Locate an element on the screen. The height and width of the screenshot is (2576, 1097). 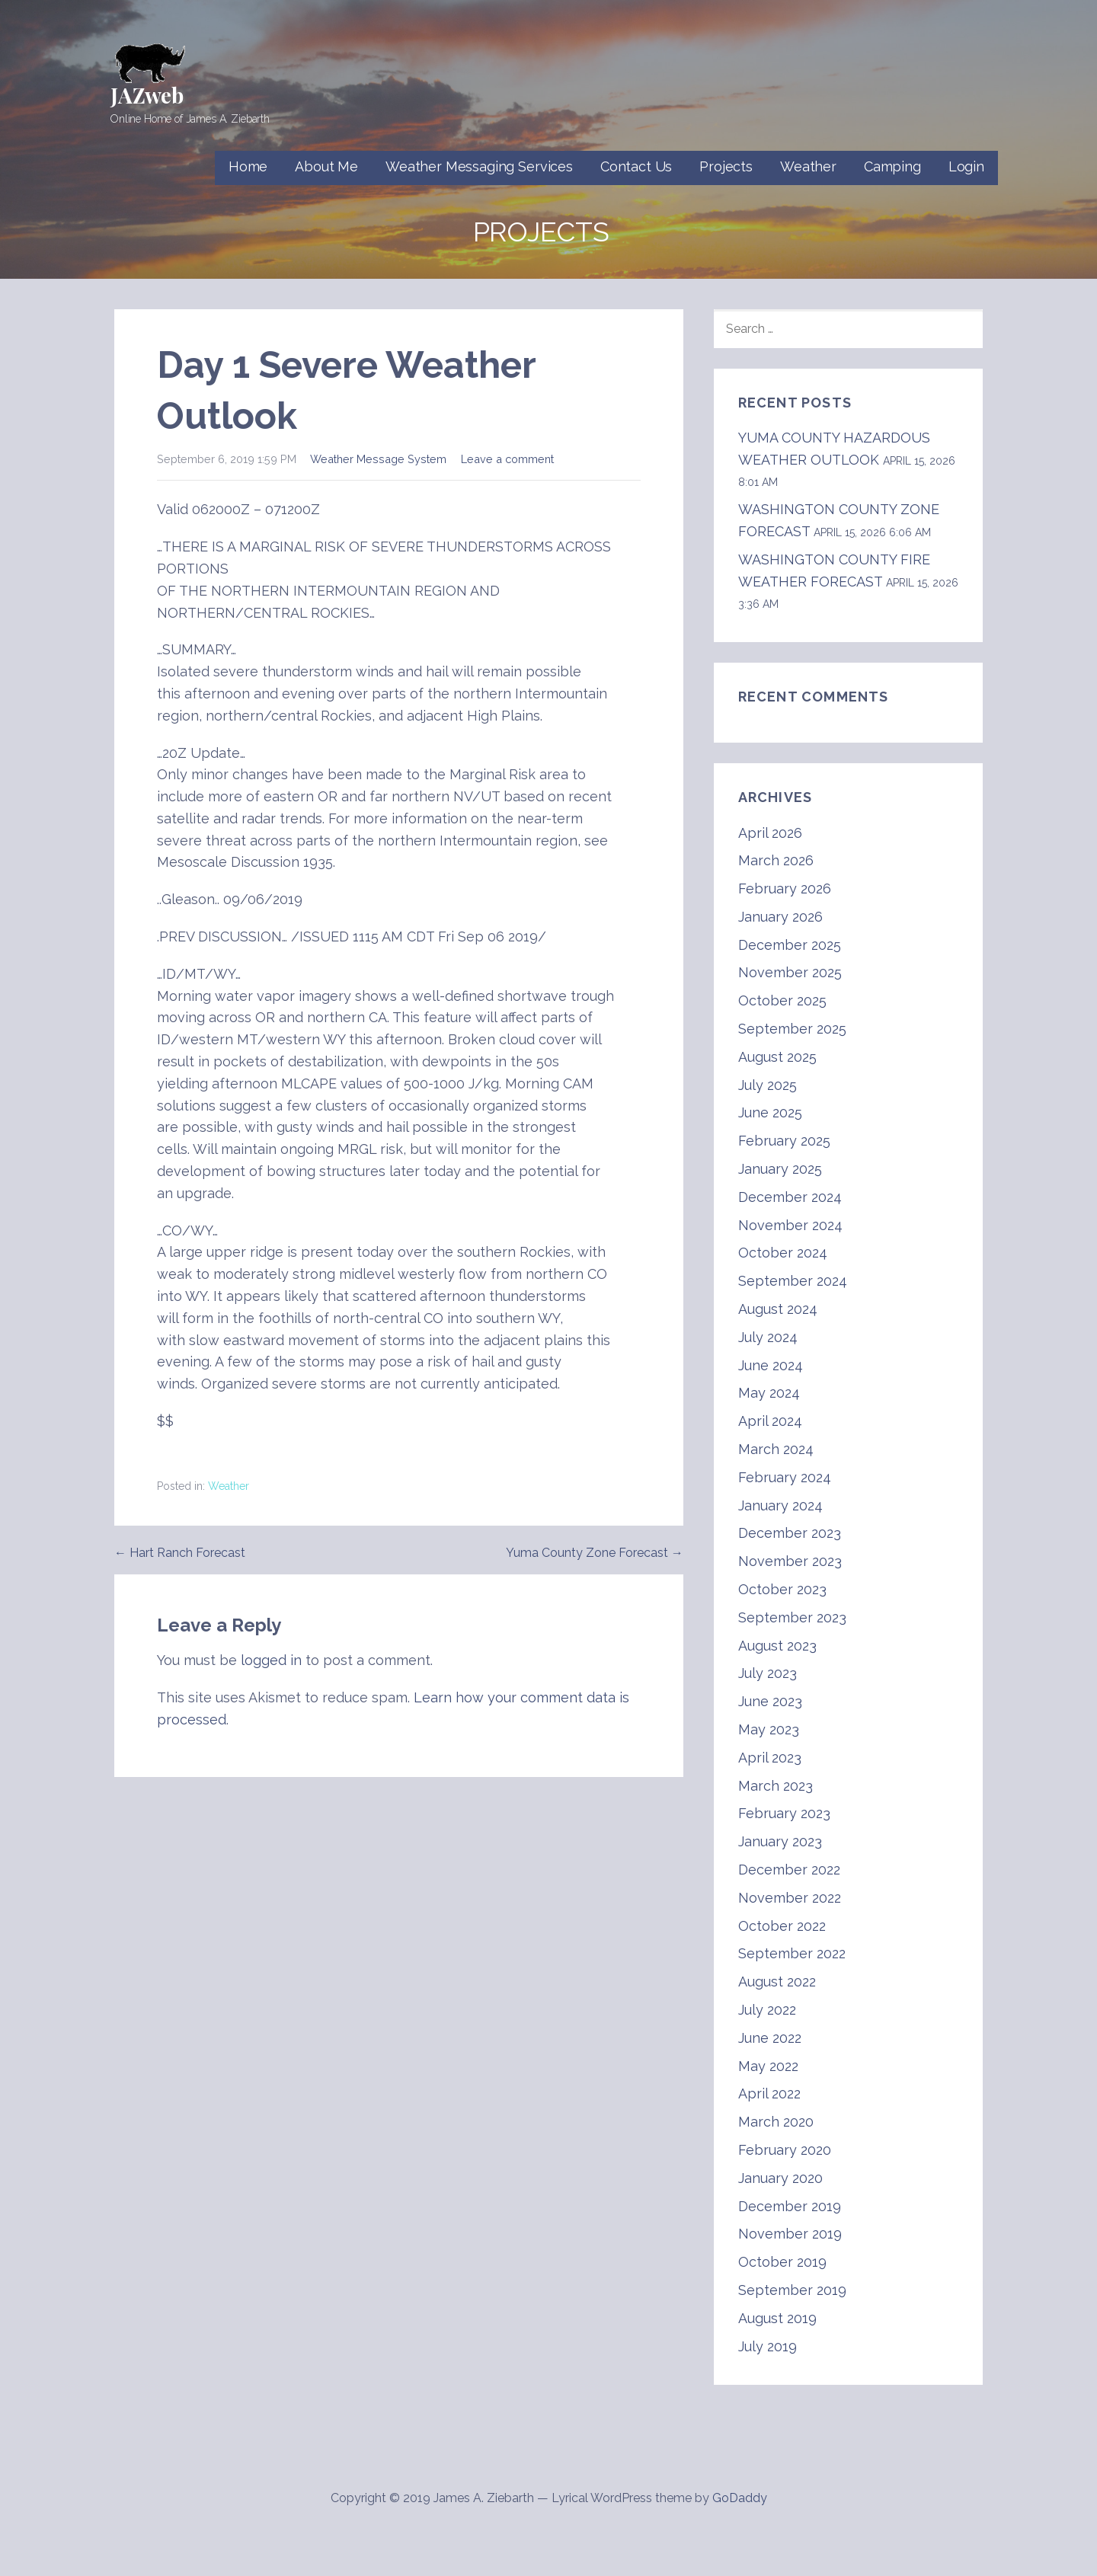
July 2019 is located at coordinates (767, 2346).